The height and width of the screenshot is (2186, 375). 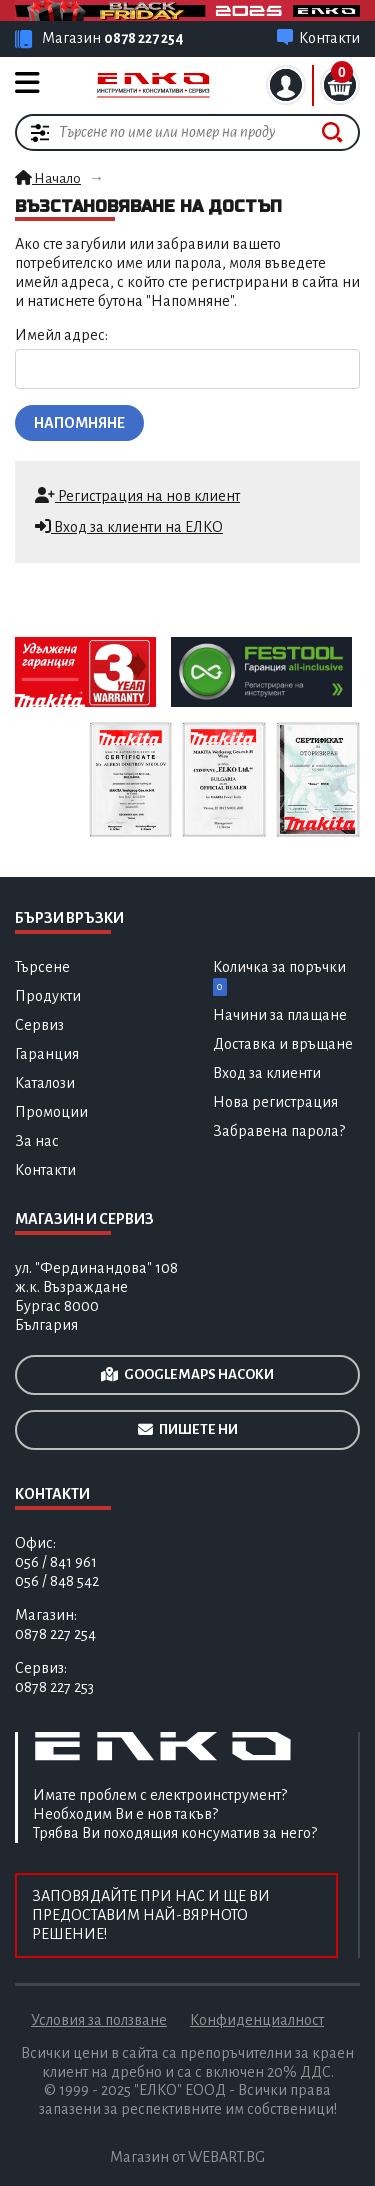 I want to click on Търсене, so click(x=42, y=967).